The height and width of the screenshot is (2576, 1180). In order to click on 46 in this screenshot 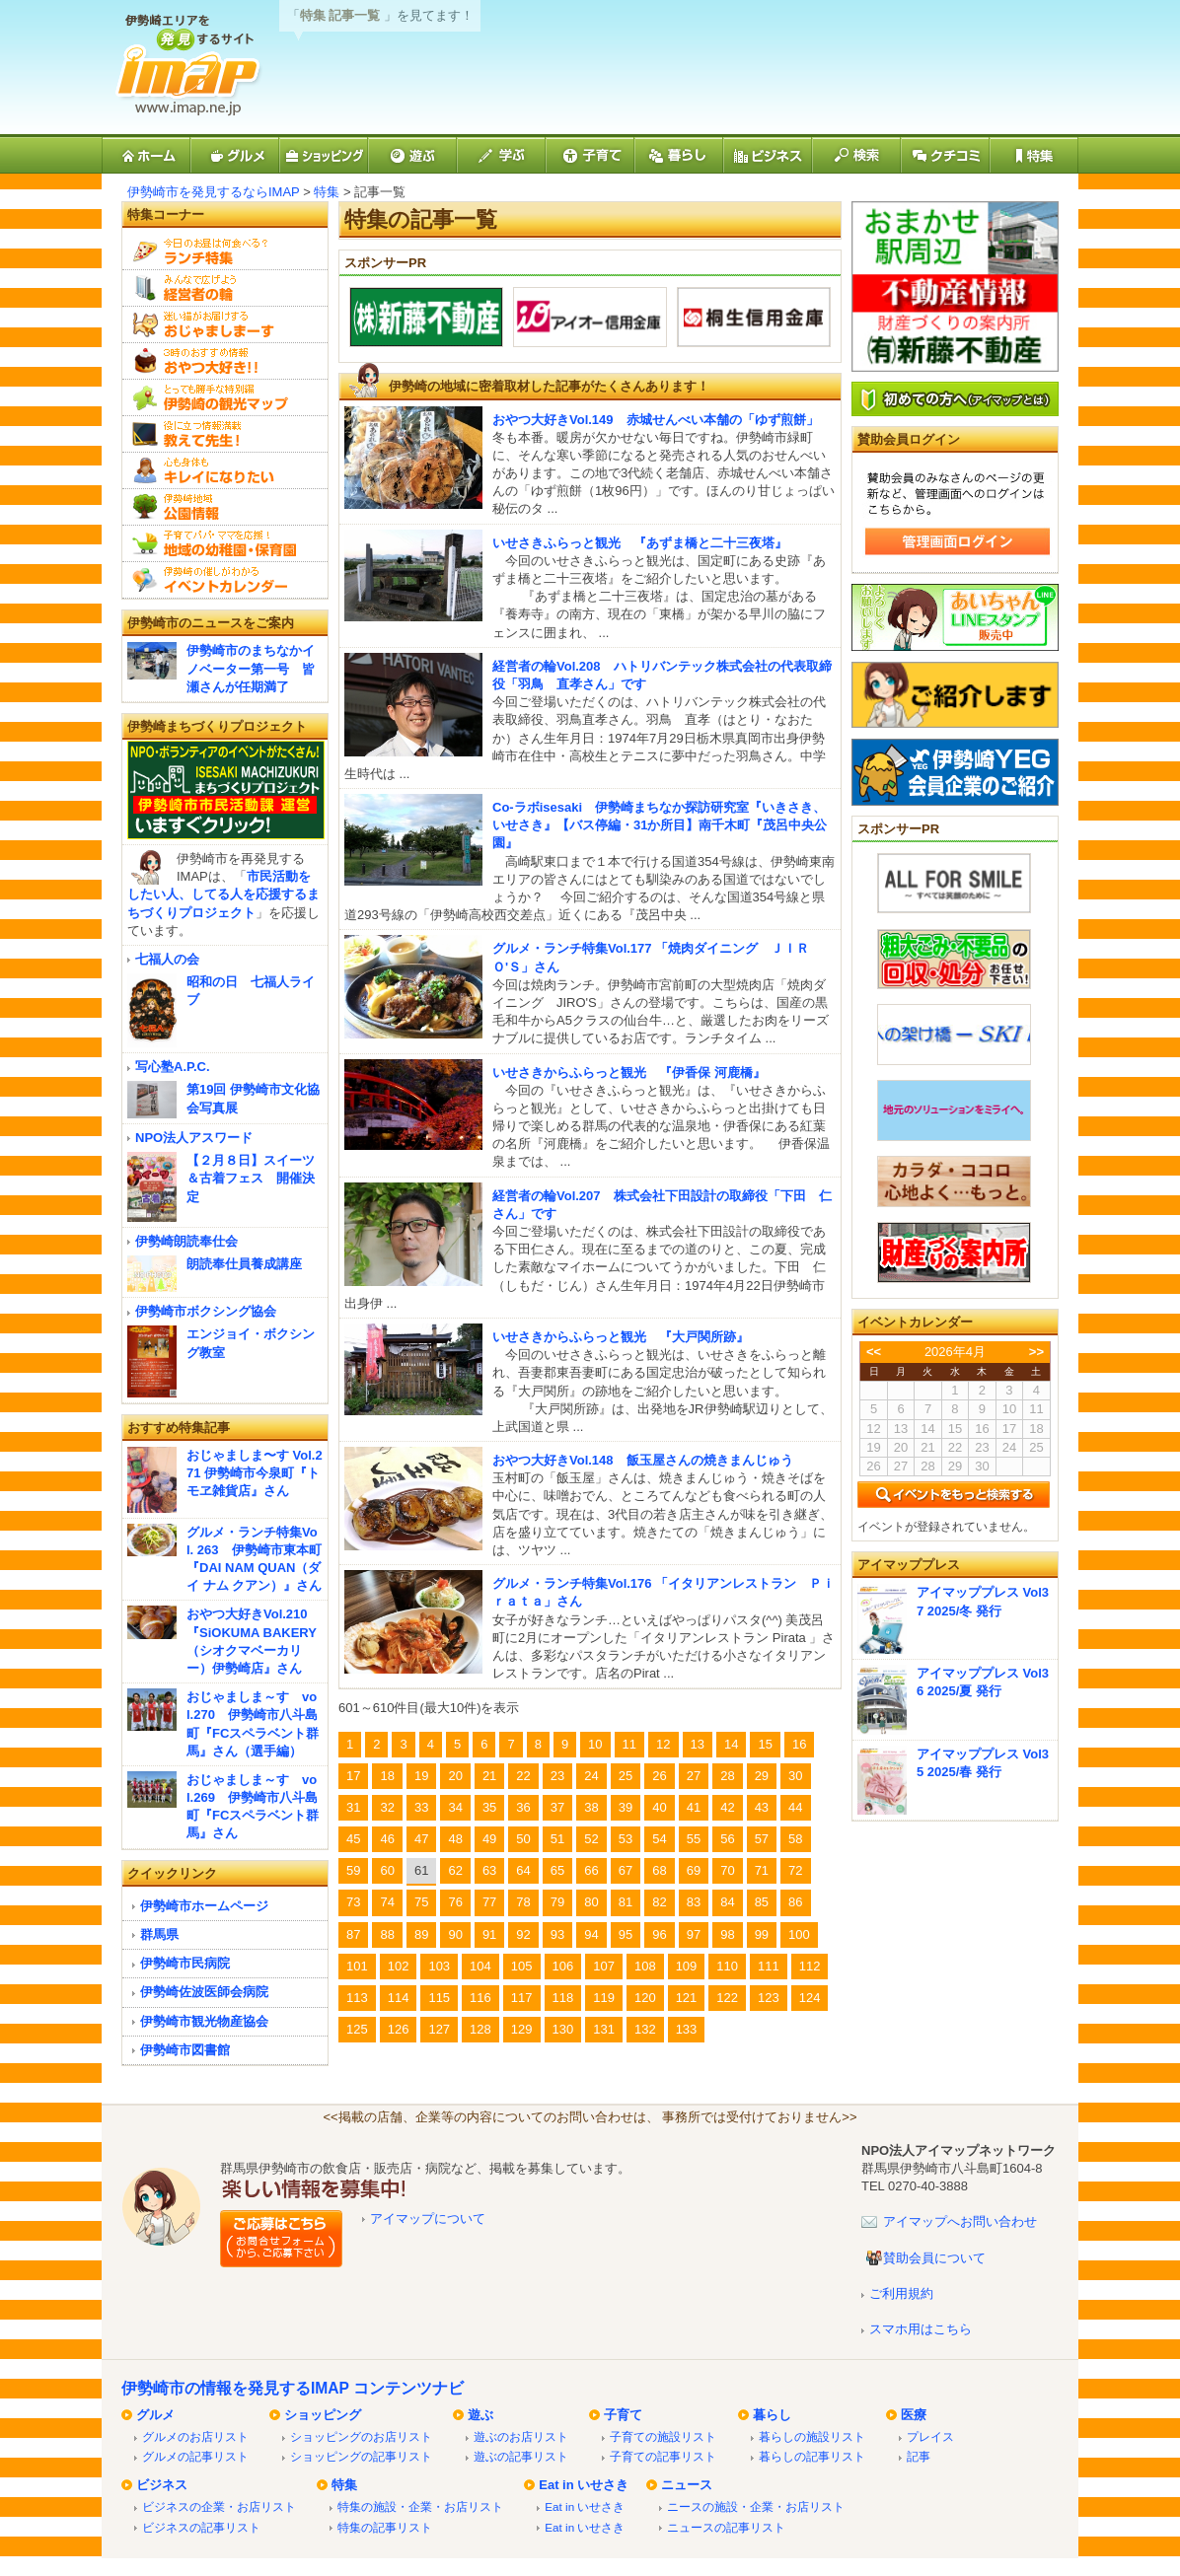, I will do `click(387, 1838)`.